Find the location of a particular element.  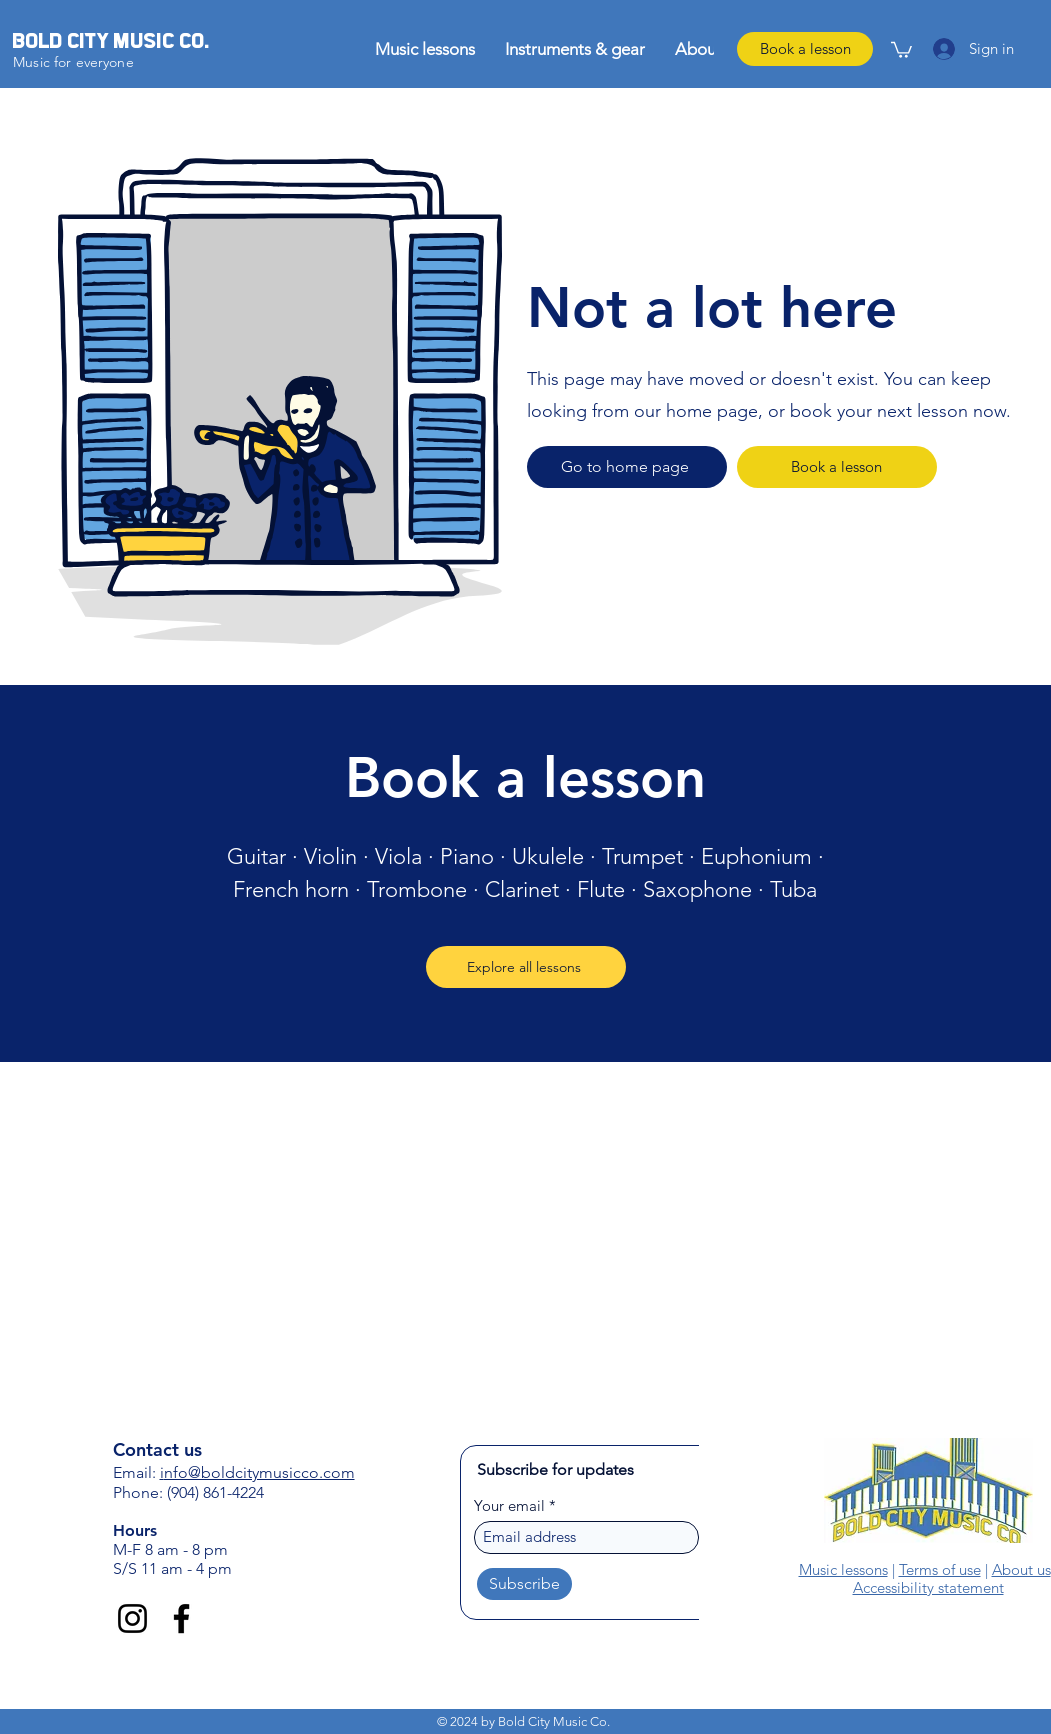

Music lessons is located at coordinates (843, 1569).